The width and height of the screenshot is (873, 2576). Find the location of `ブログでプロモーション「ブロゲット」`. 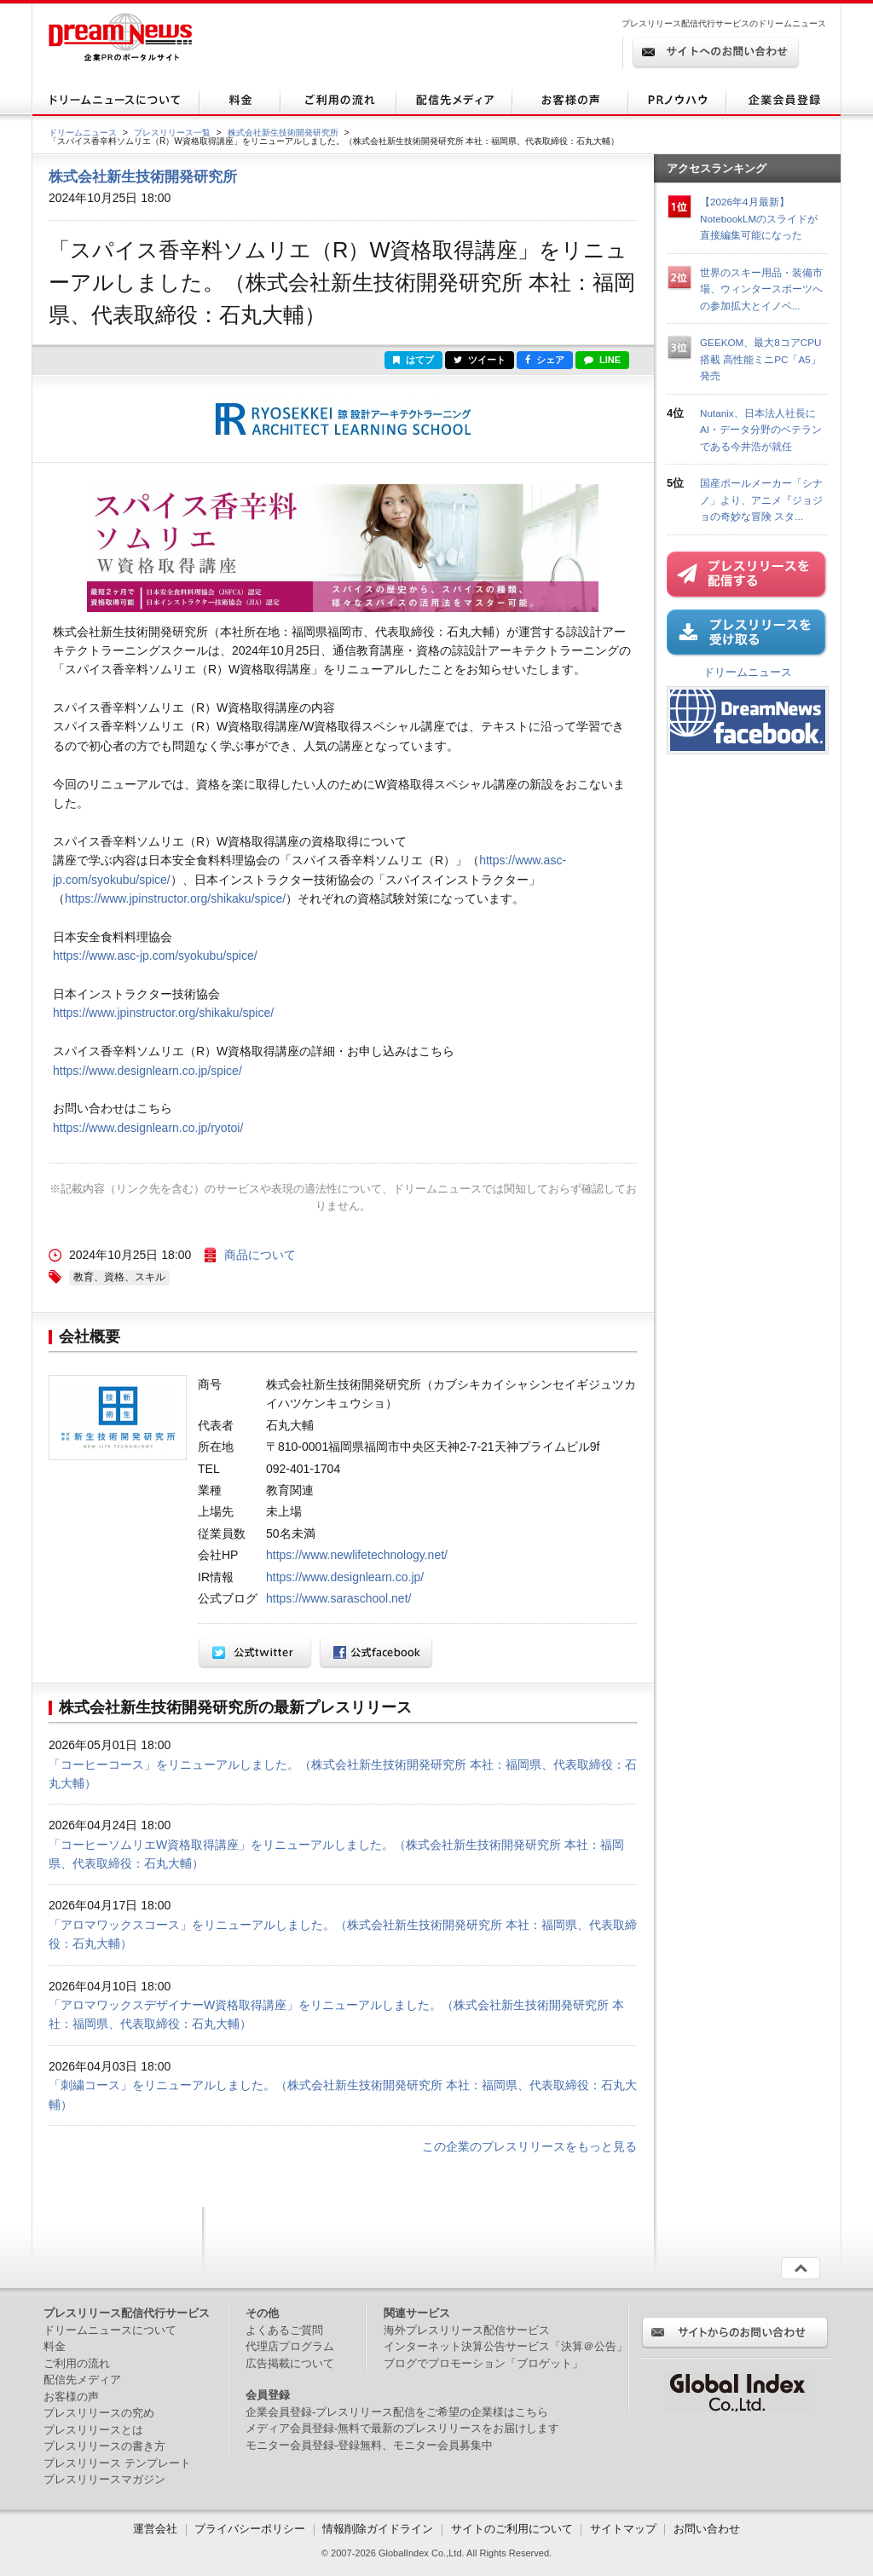

ブログでプロモーション「ブロゲット」 is located at coordinates (483, 2363).